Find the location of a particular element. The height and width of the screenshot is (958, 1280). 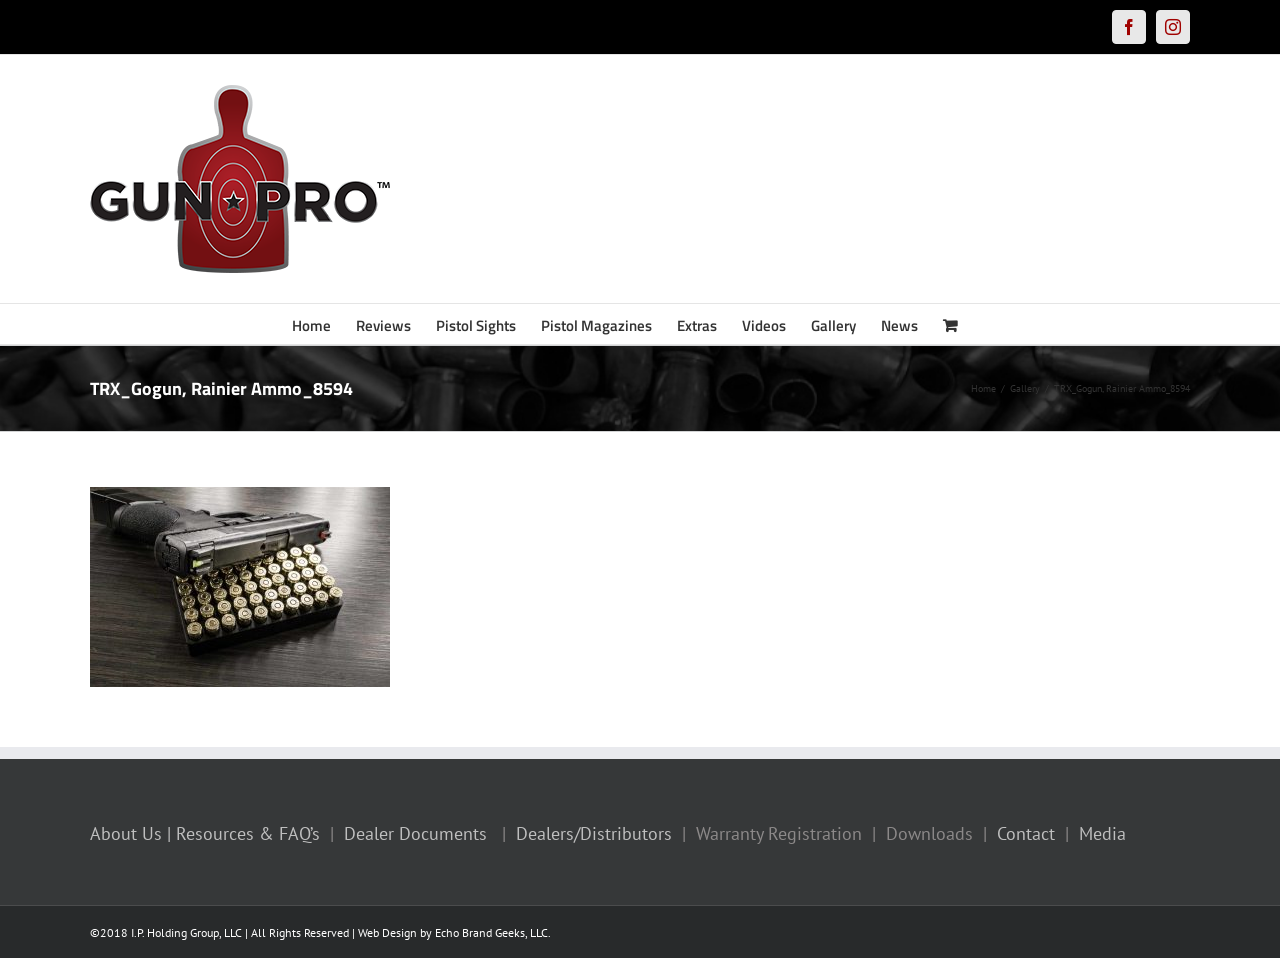

Contact is located at coordinates (1026, 833).